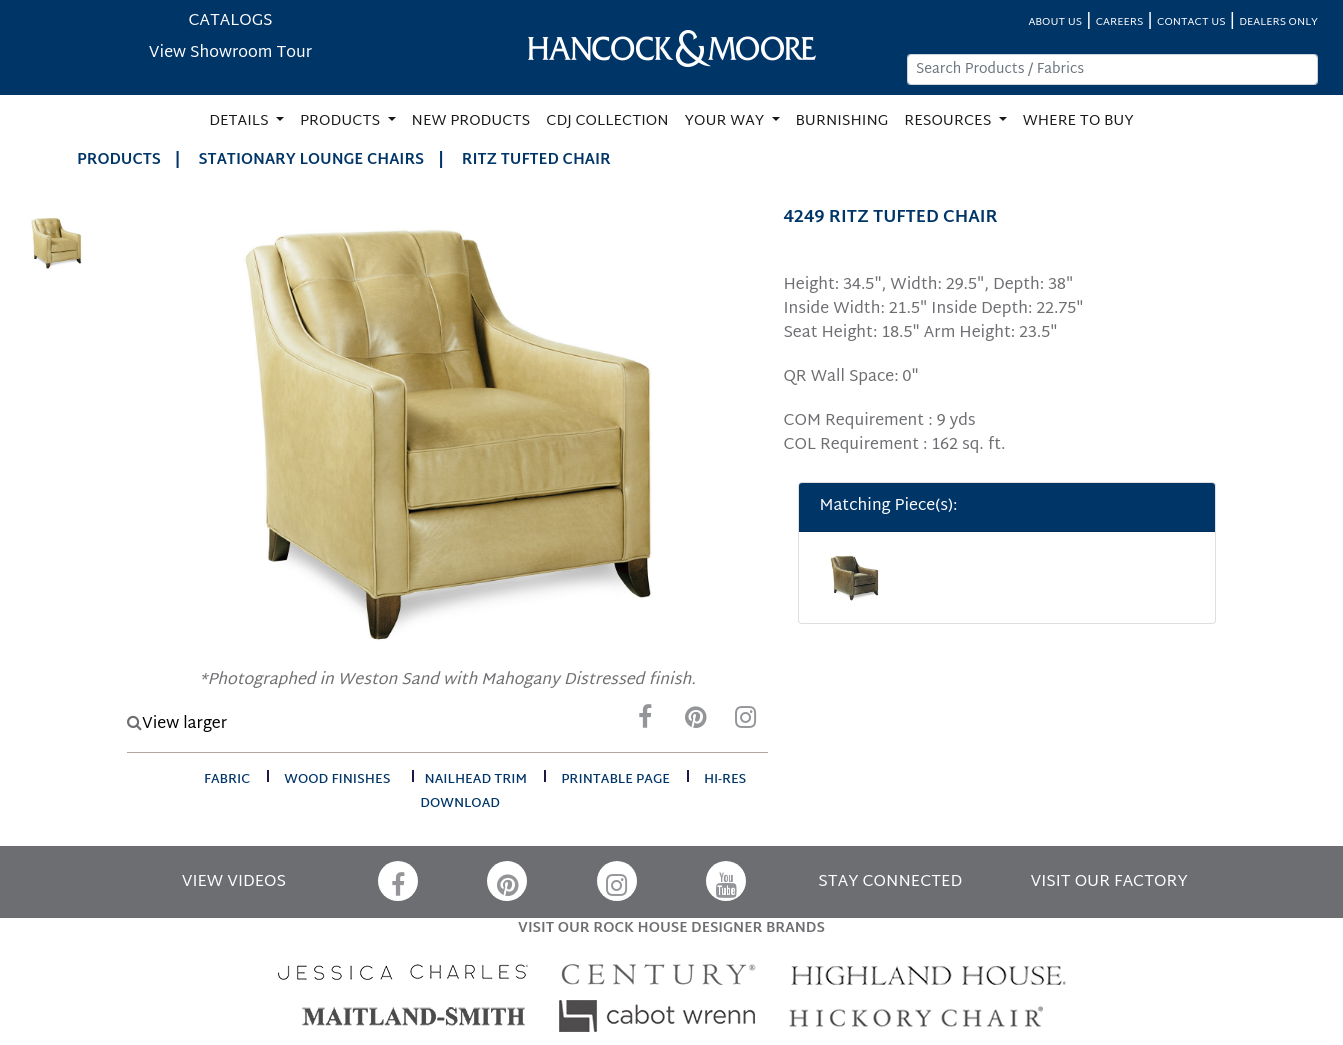 Image resolution: width=1343 pixels, height=1045 pixels. What do you see at coordinates (695, 722) in the screenshot?
I see `[Pinterest]` at bounding box center [695, 722].